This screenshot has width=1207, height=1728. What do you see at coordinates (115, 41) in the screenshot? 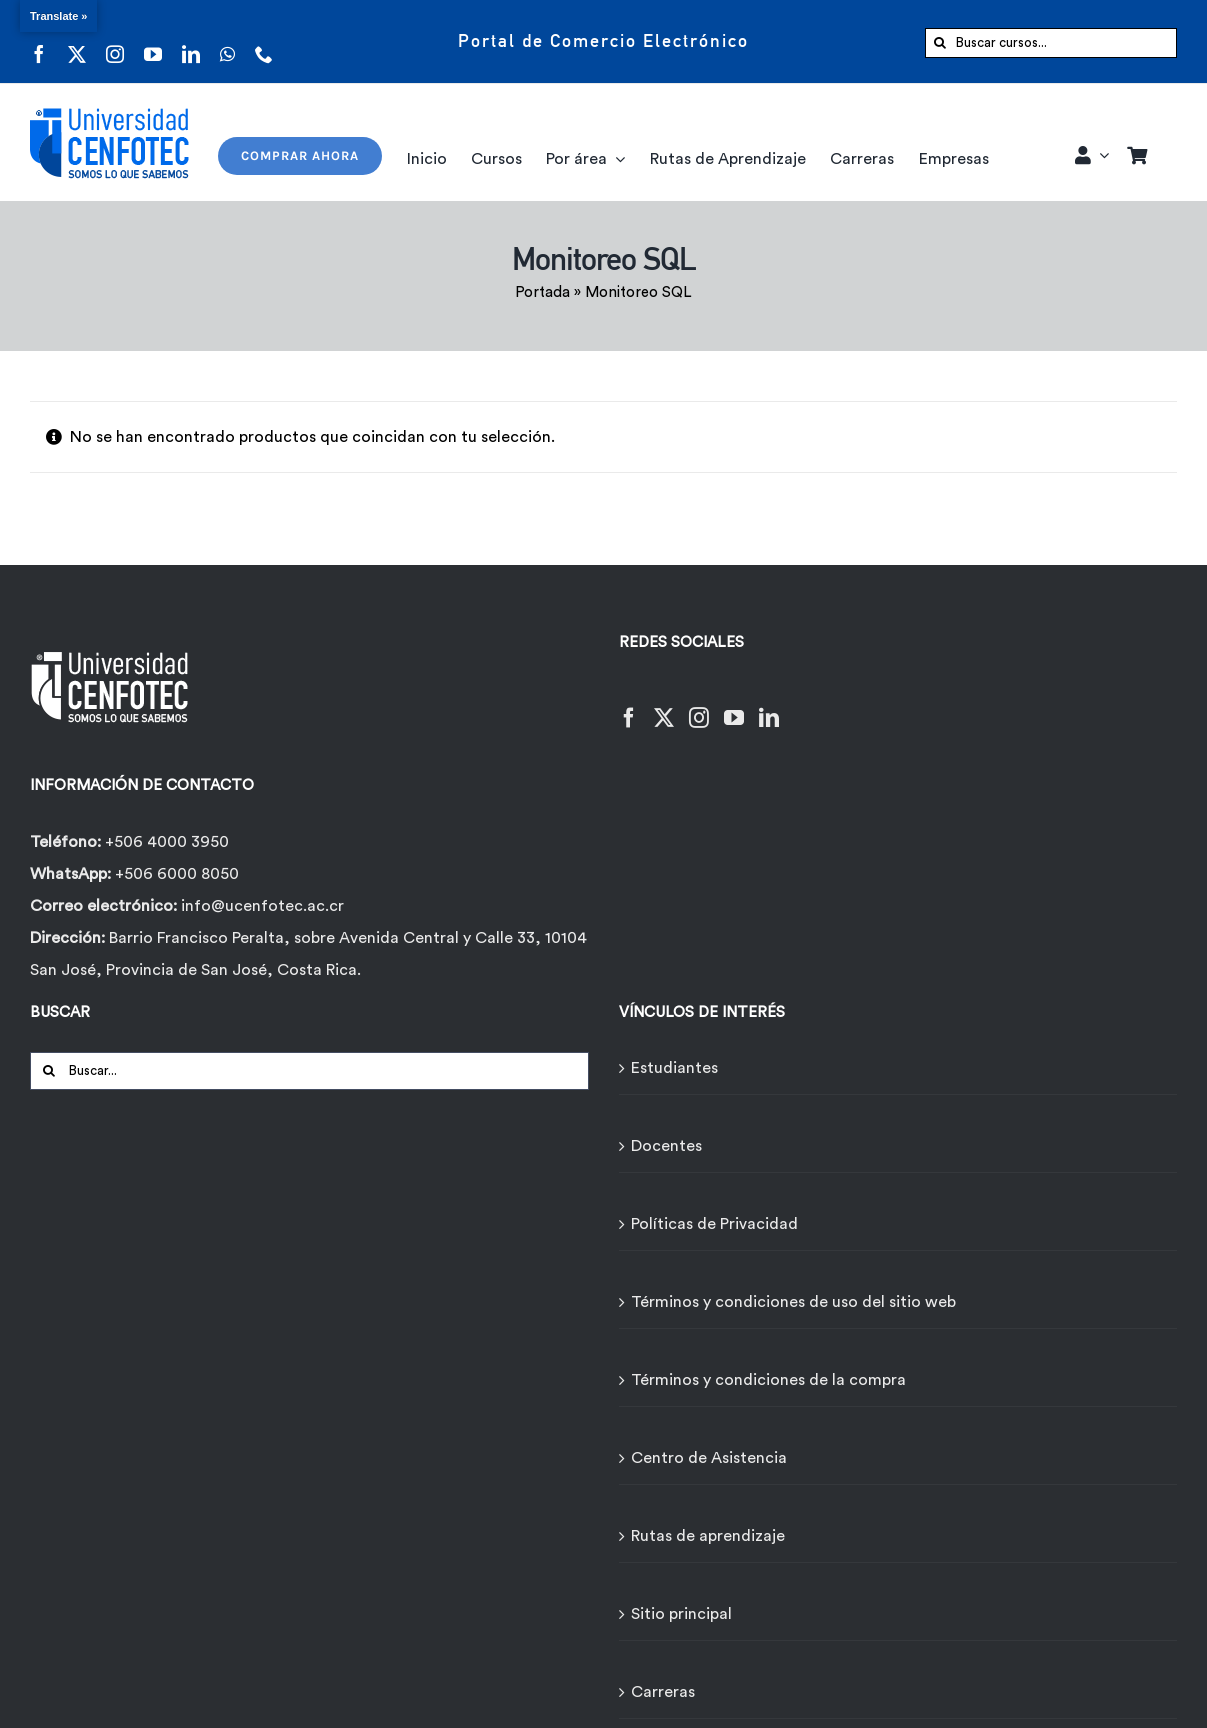
I see `[instagram]` at bounding box center [115, 41].